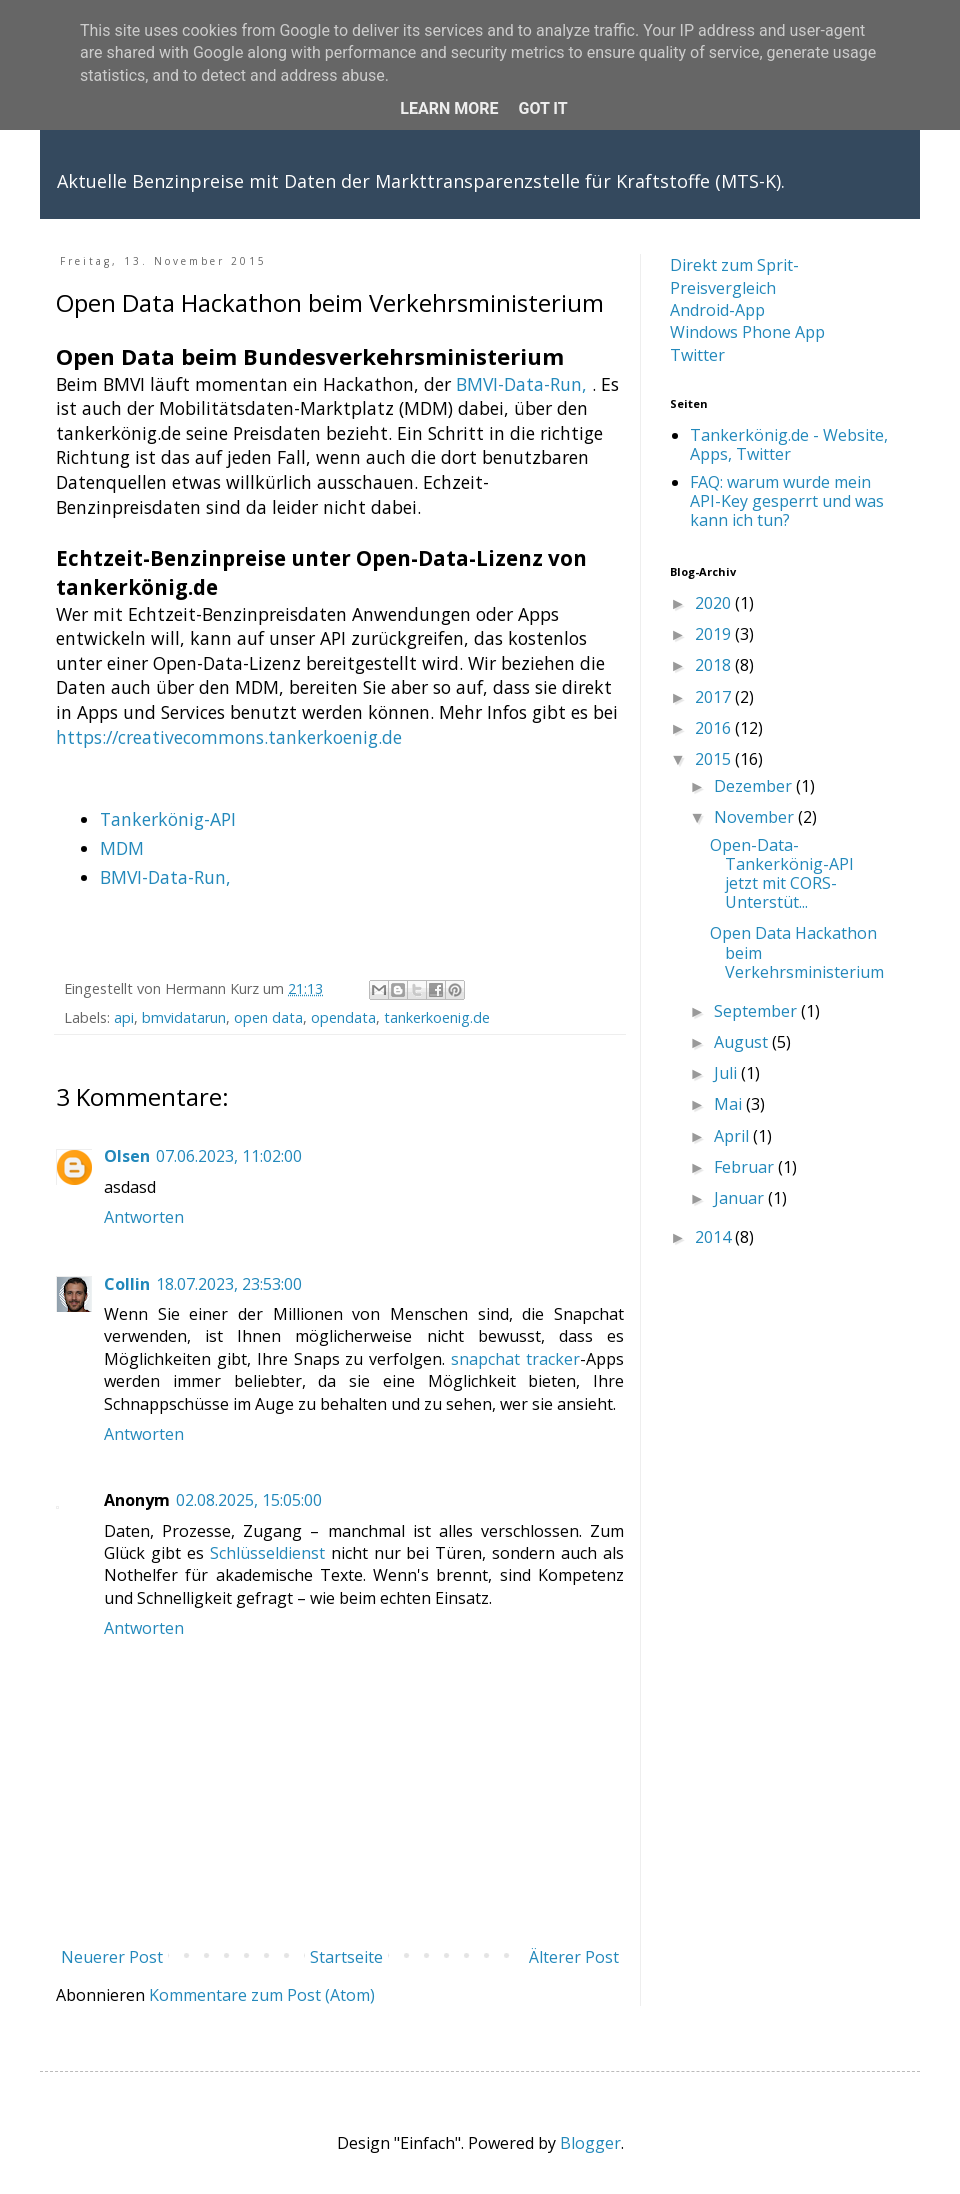 This screenshot has height=2194, width=960. Describe the element at coordinates (715, 665) in the screenshot. I see `2018` at that location.